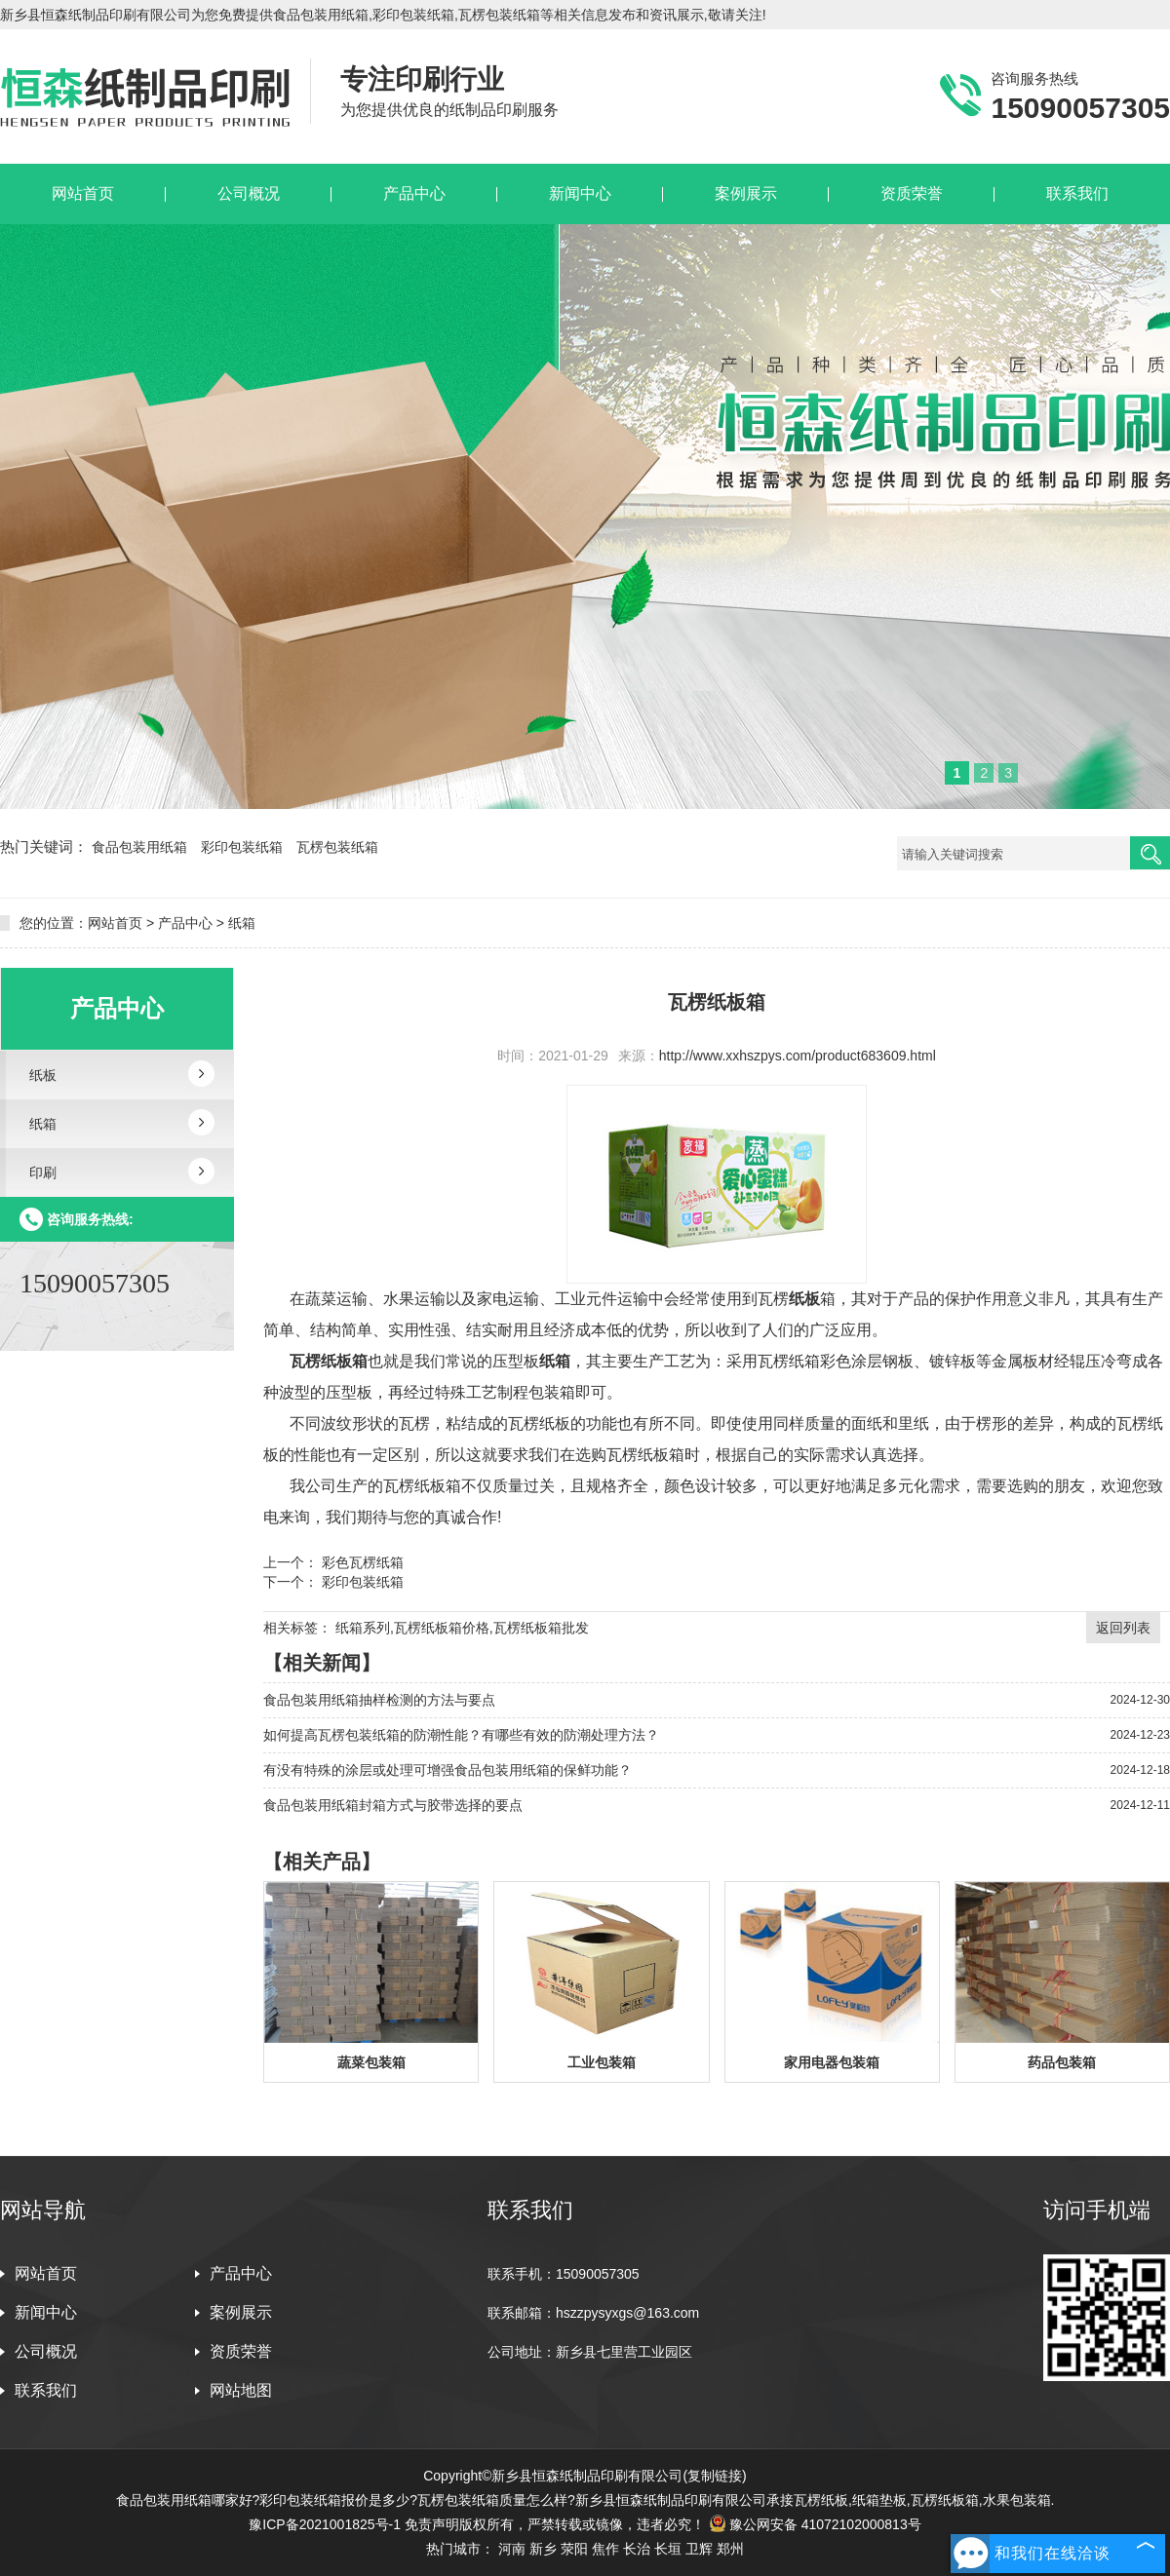  Describe the element at coordinates (543, 2549) in the screenshot. I see `新乡` at that location.